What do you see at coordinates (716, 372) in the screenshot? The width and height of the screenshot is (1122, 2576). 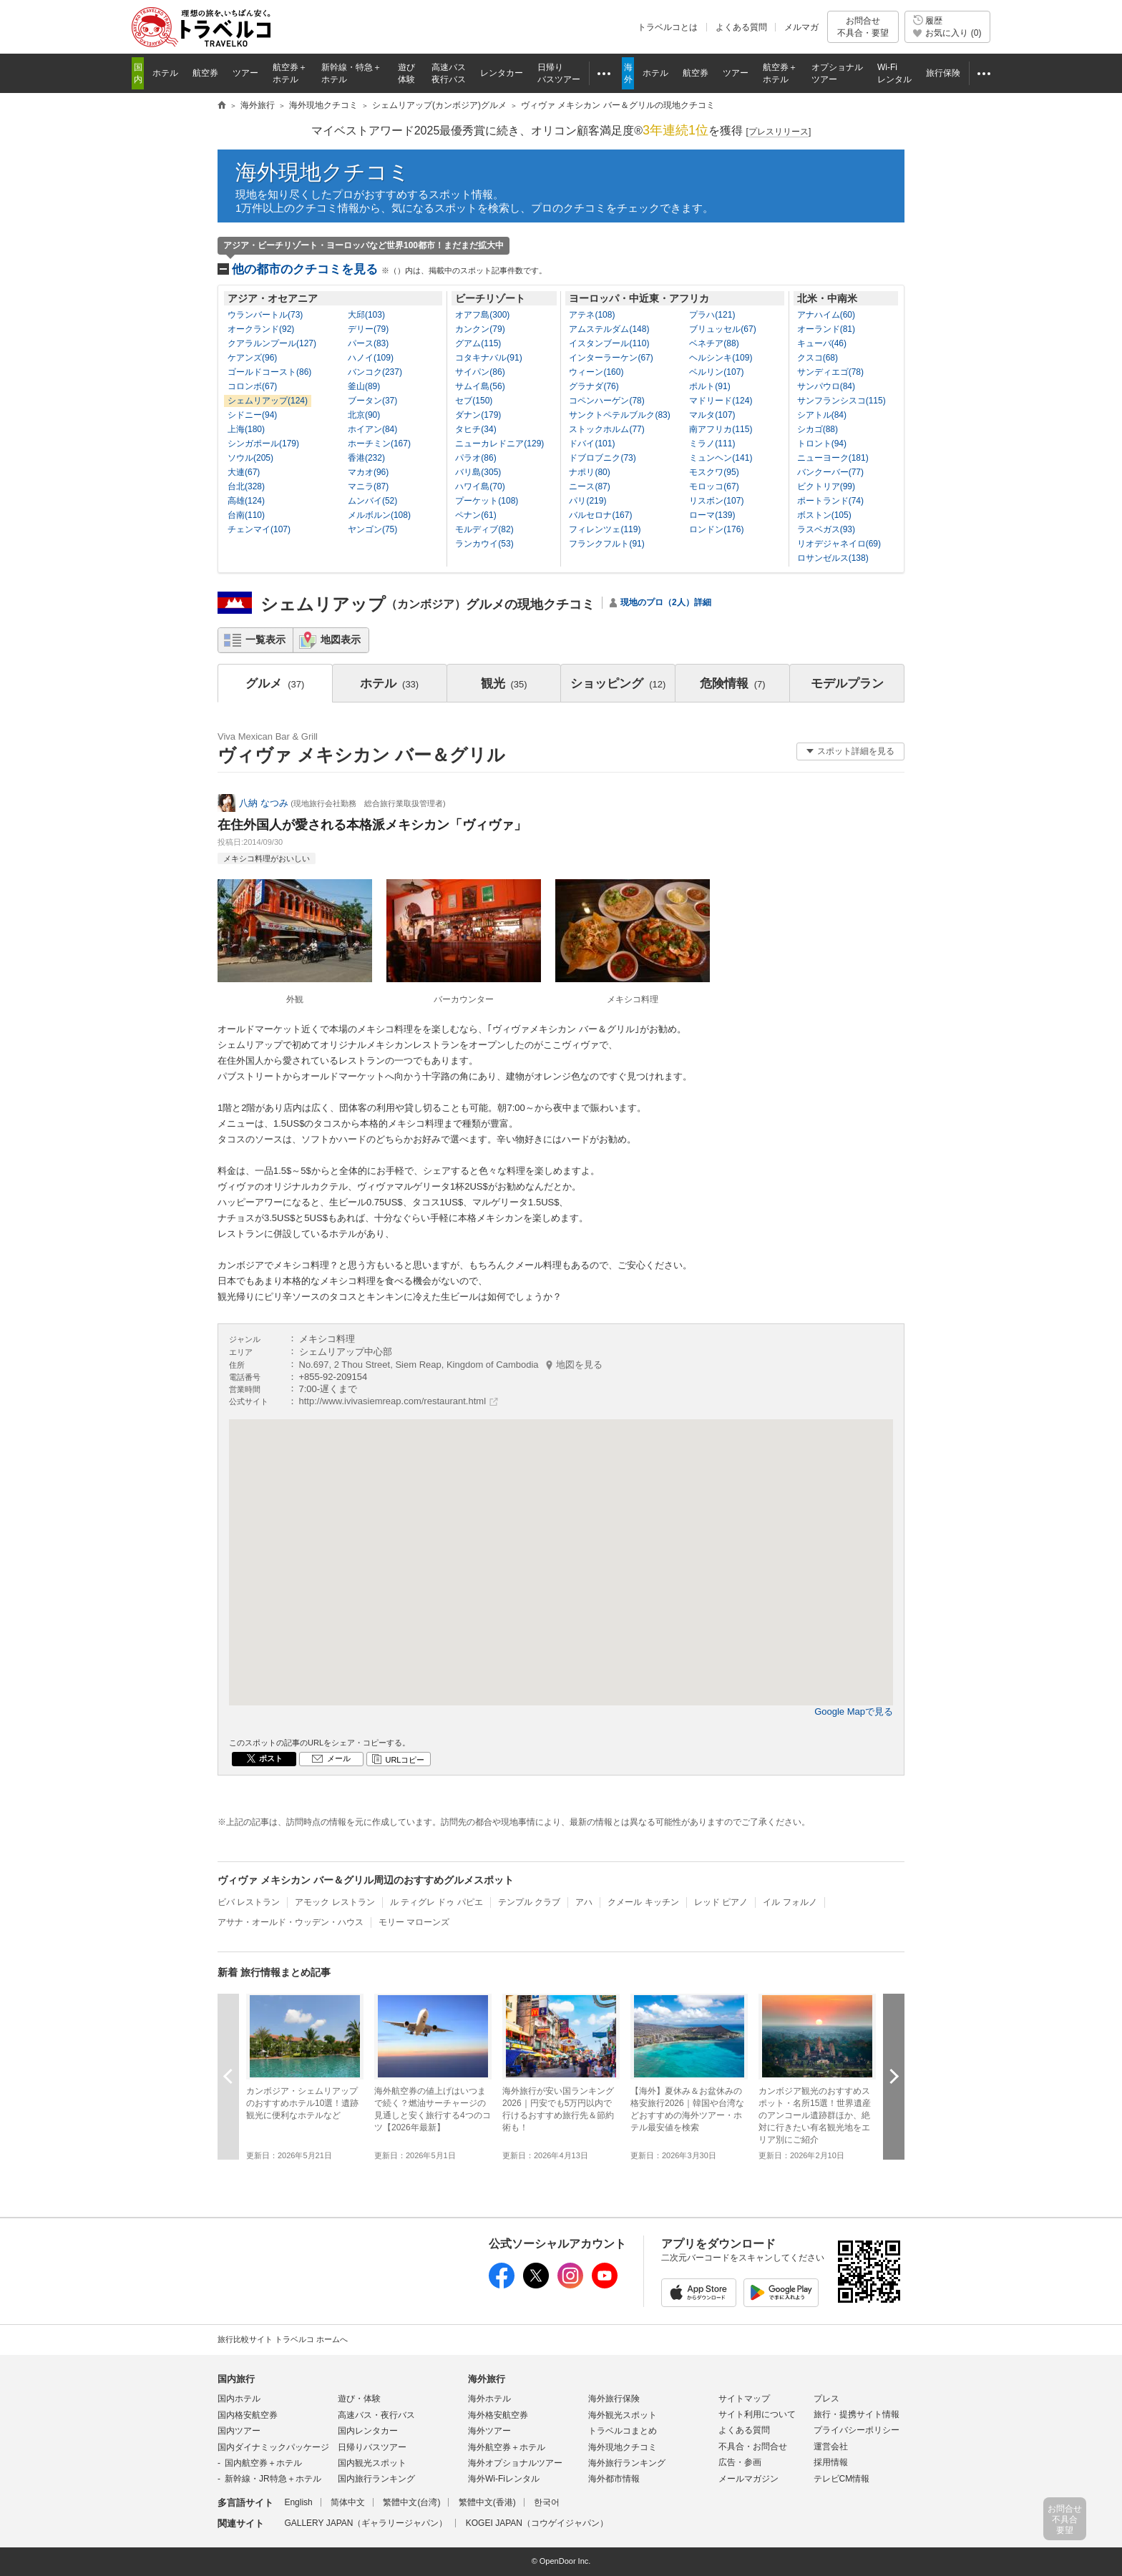 I see `ベルリン(107)` at bounding box center [716, 372].